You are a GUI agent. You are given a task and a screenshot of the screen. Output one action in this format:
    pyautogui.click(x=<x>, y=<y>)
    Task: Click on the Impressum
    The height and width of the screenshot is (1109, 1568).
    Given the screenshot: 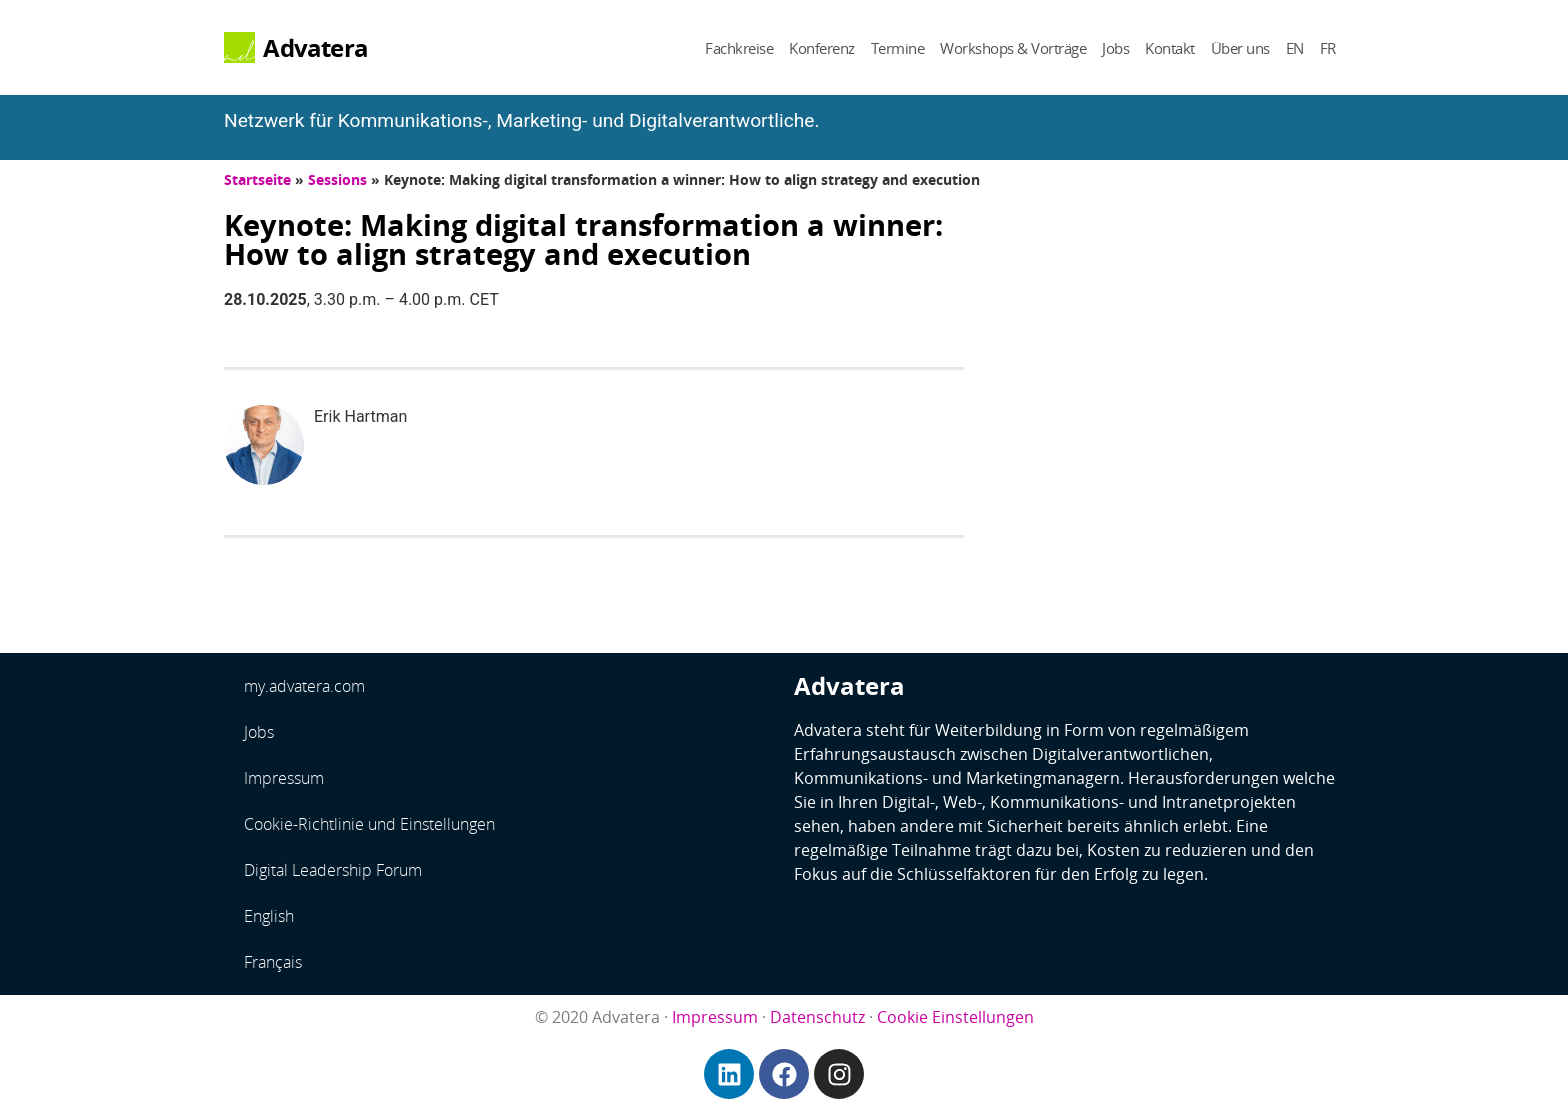 What is the action you would take?
    pyautogui.click(x=284, y=778)
    